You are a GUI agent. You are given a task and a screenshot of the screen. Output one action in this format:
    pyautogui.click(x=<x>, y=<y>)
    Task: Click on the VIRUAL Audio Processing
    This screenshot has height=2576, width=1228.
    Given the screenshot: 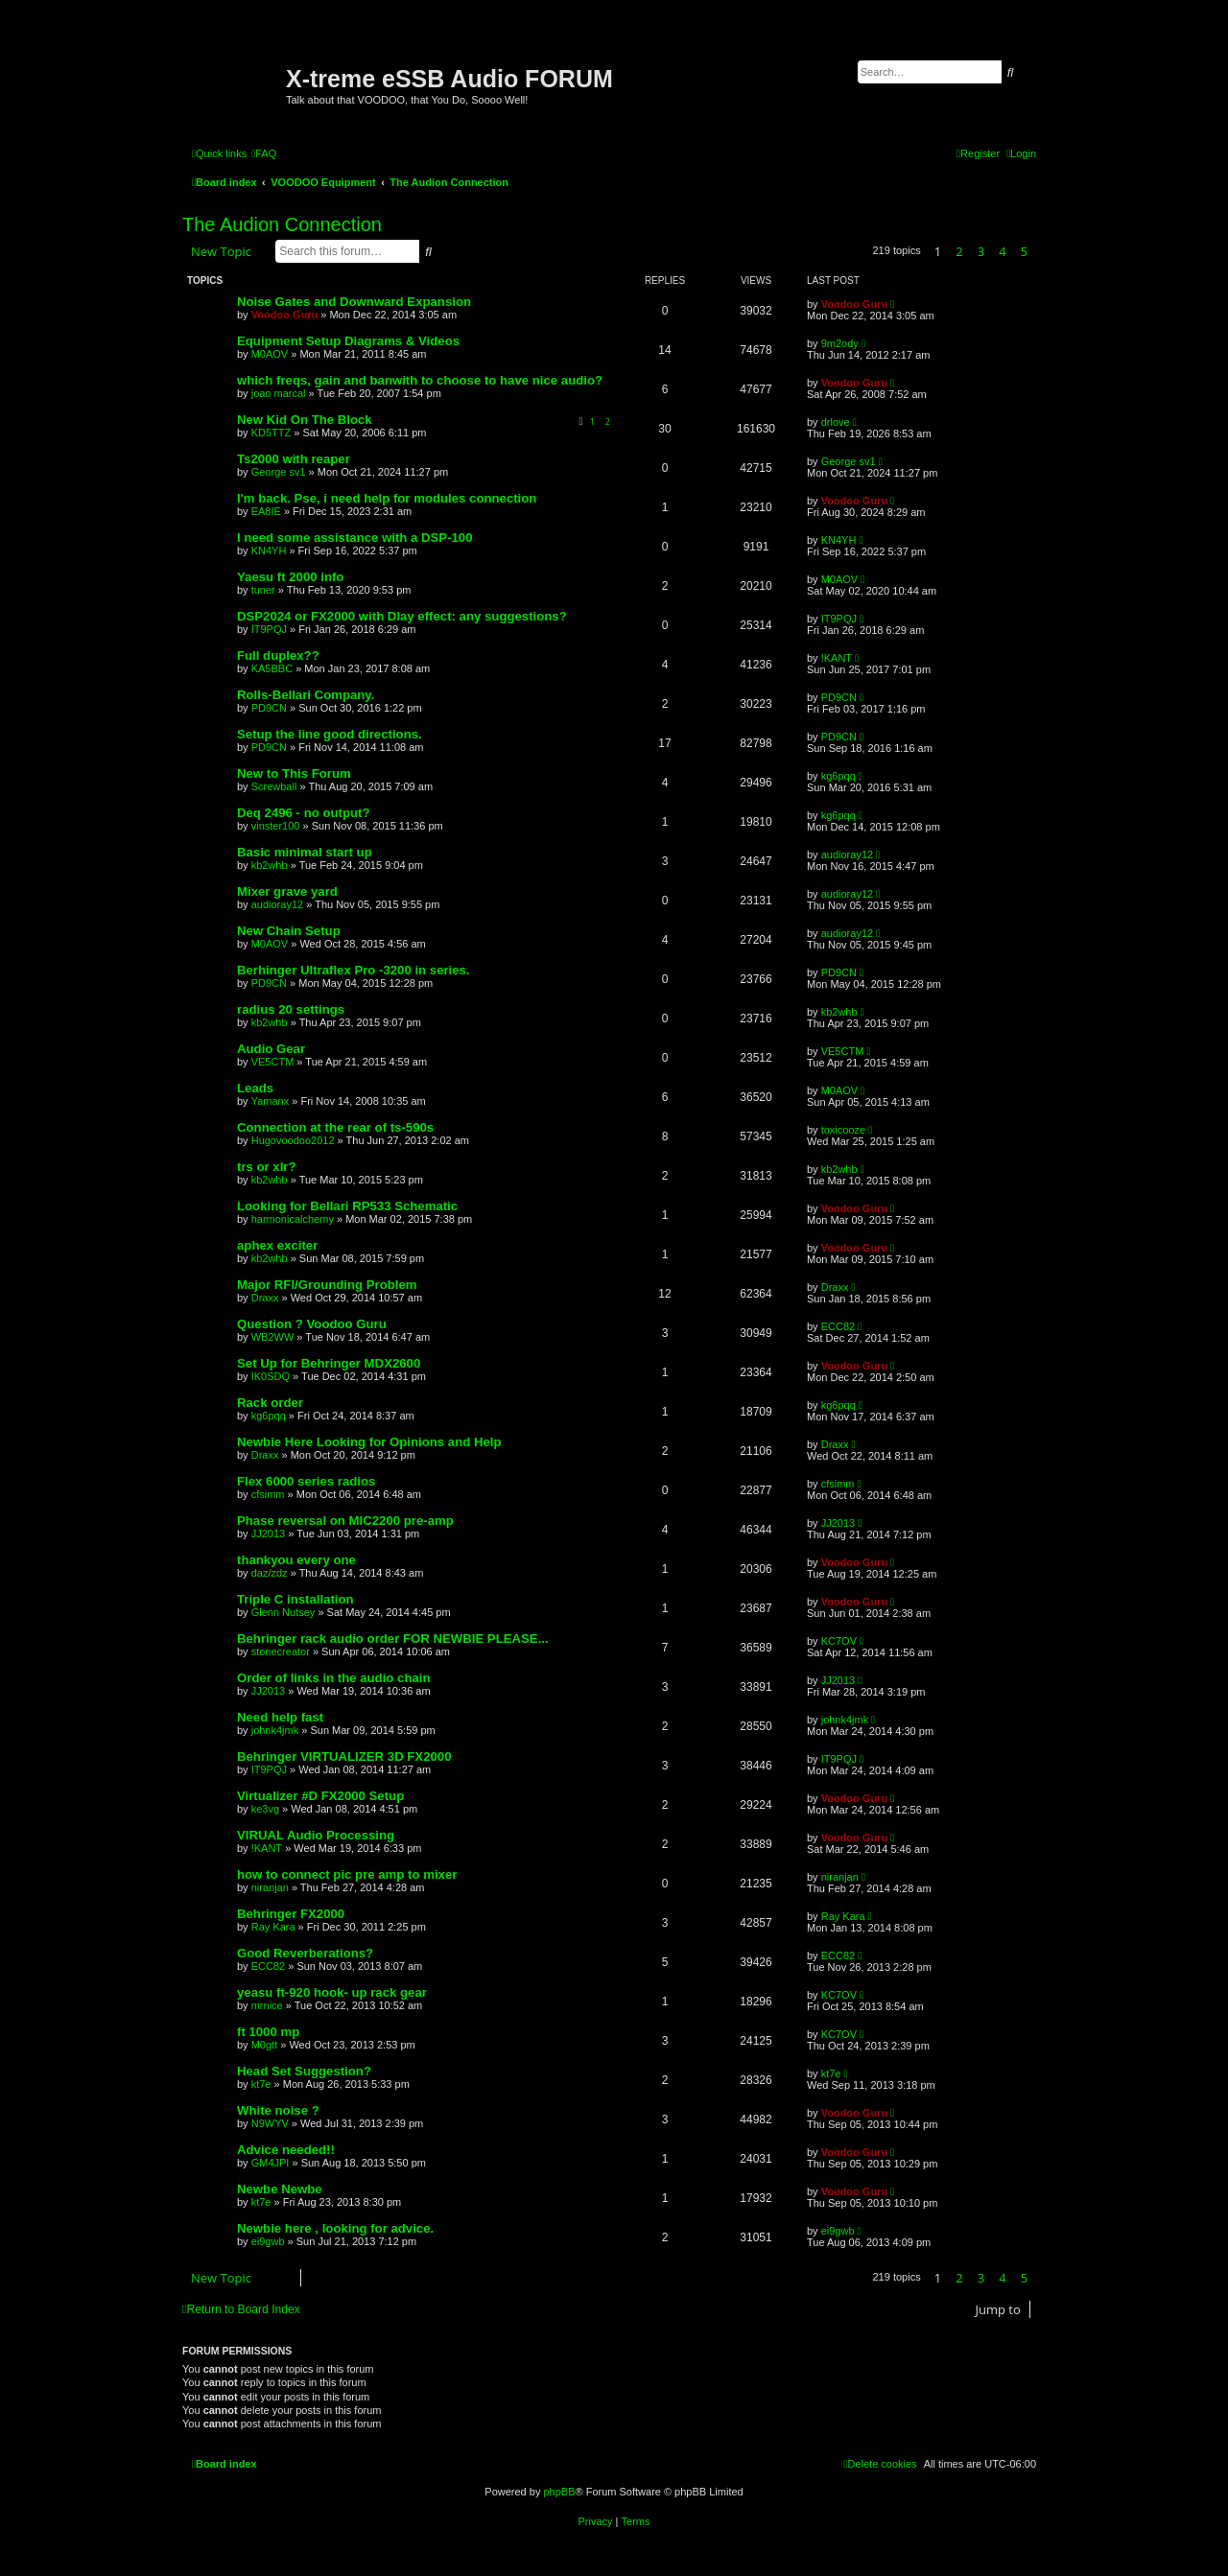 What is the action you would take?
    pyautogui.click(x=315, y=1835)
    